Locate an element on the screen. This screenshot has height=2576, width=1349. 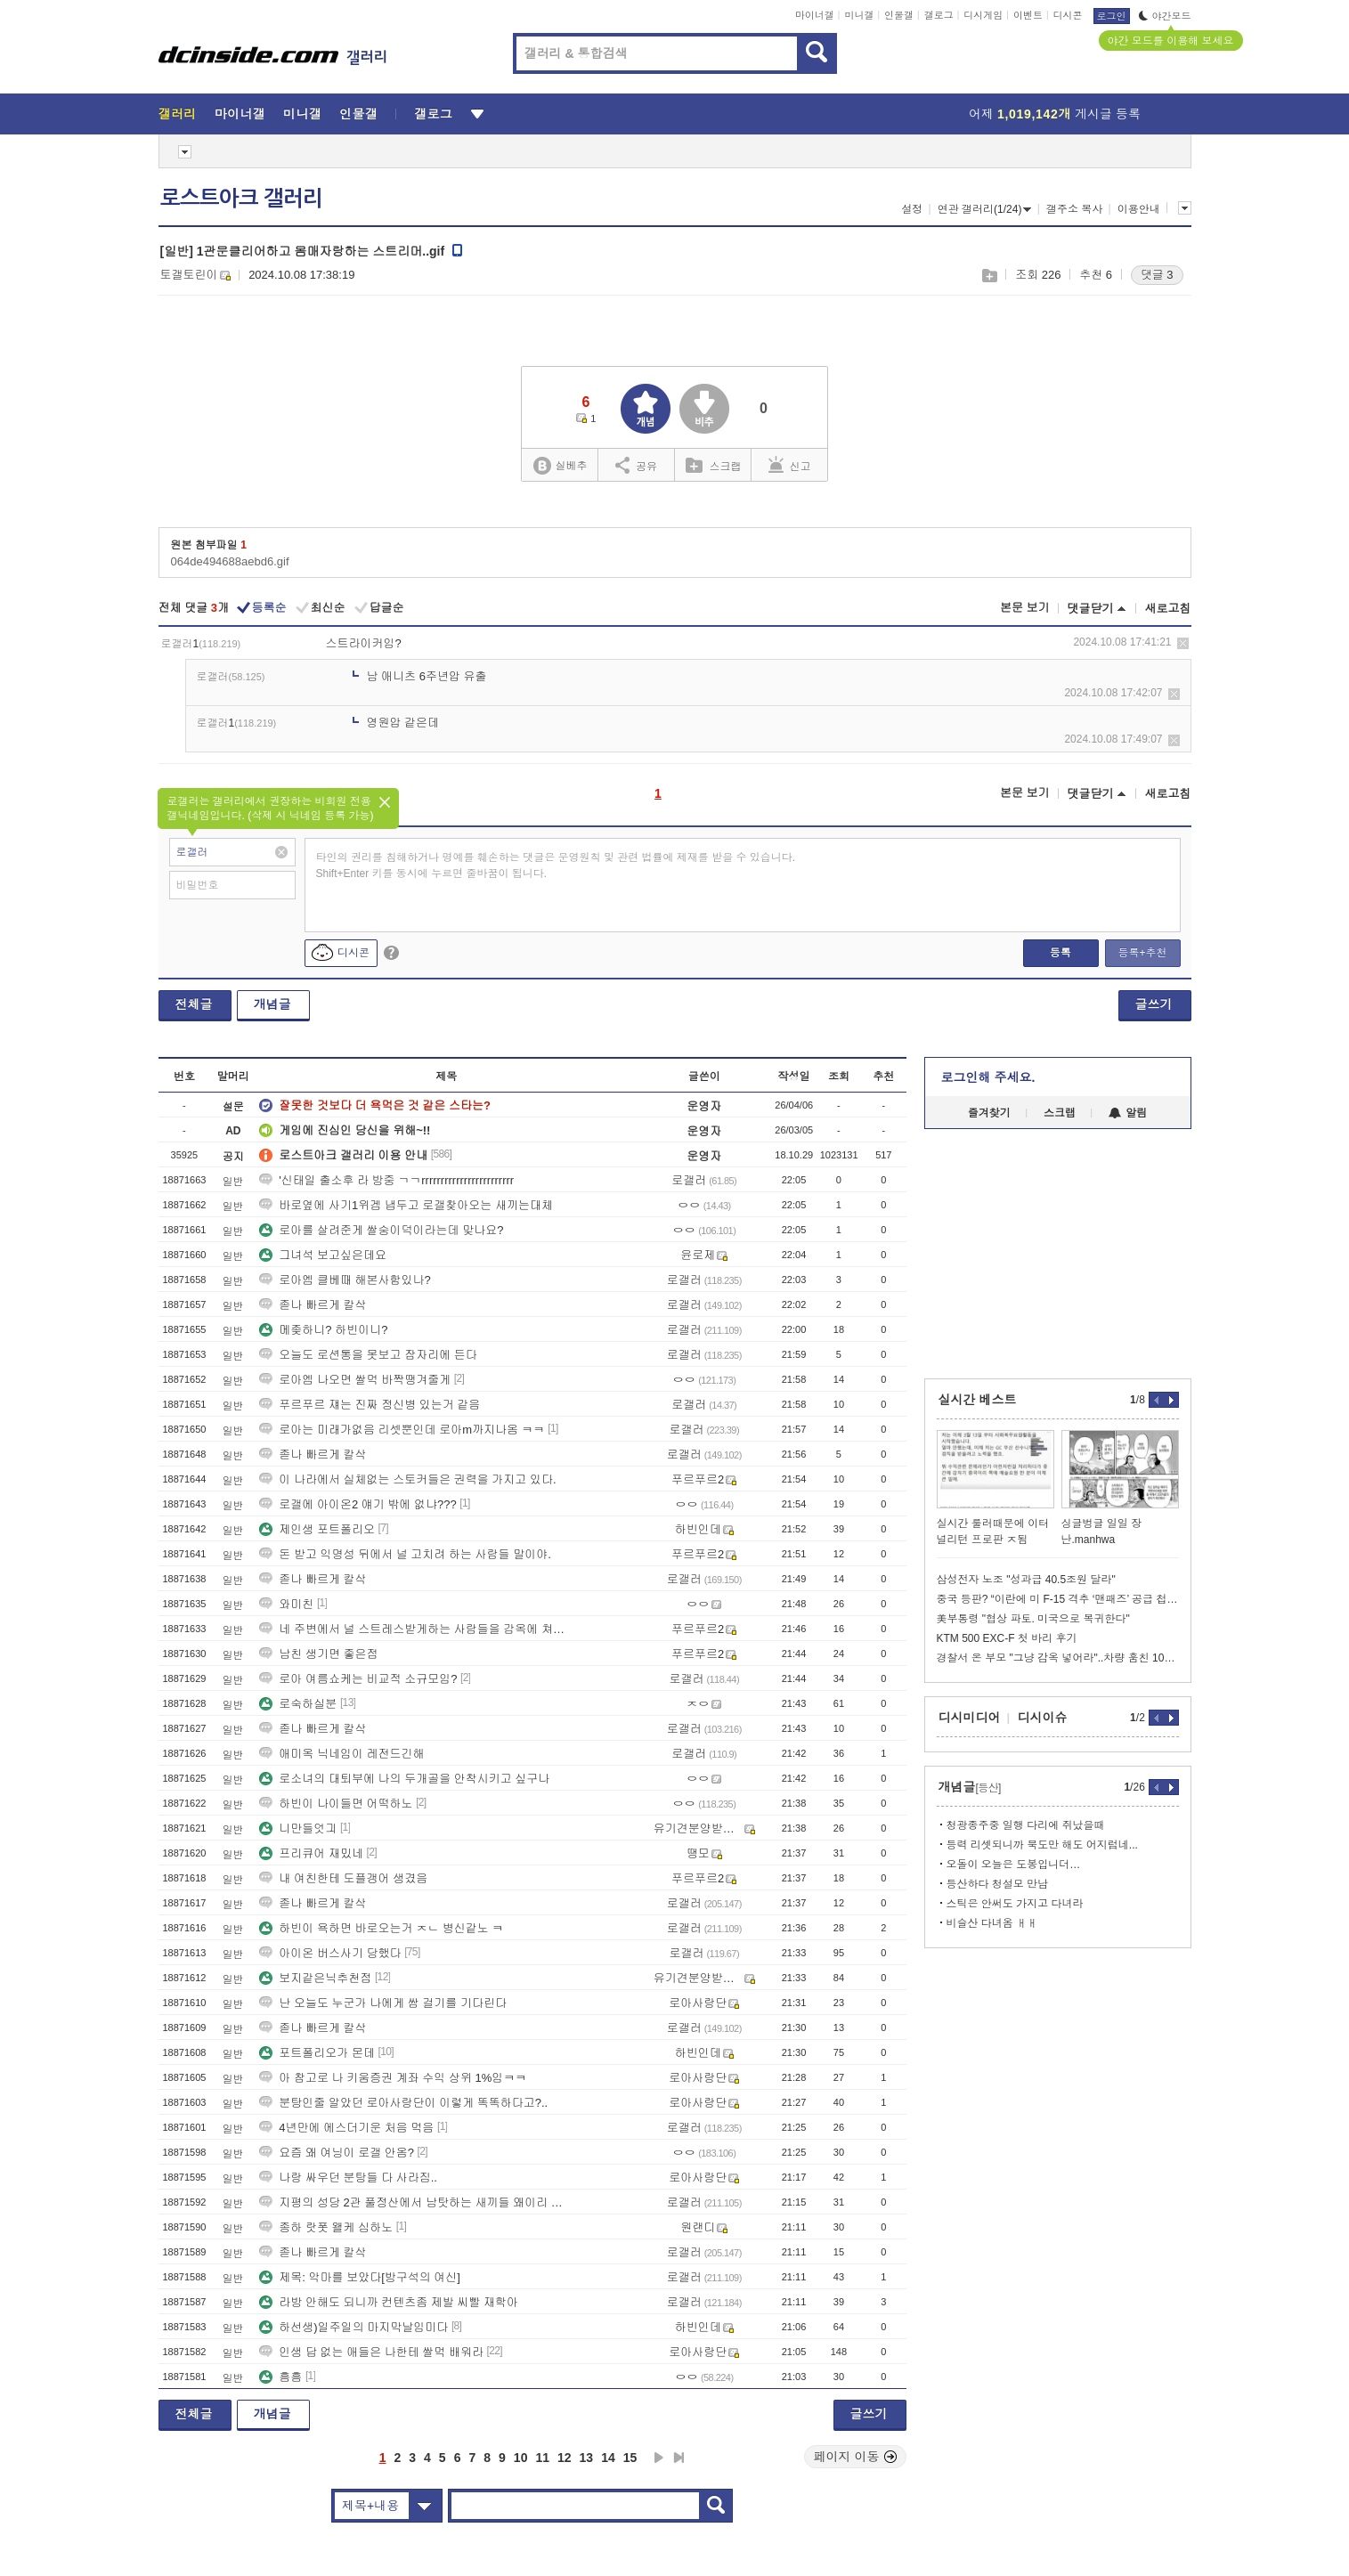
디시콘 is located at coordinates (1068, 15).